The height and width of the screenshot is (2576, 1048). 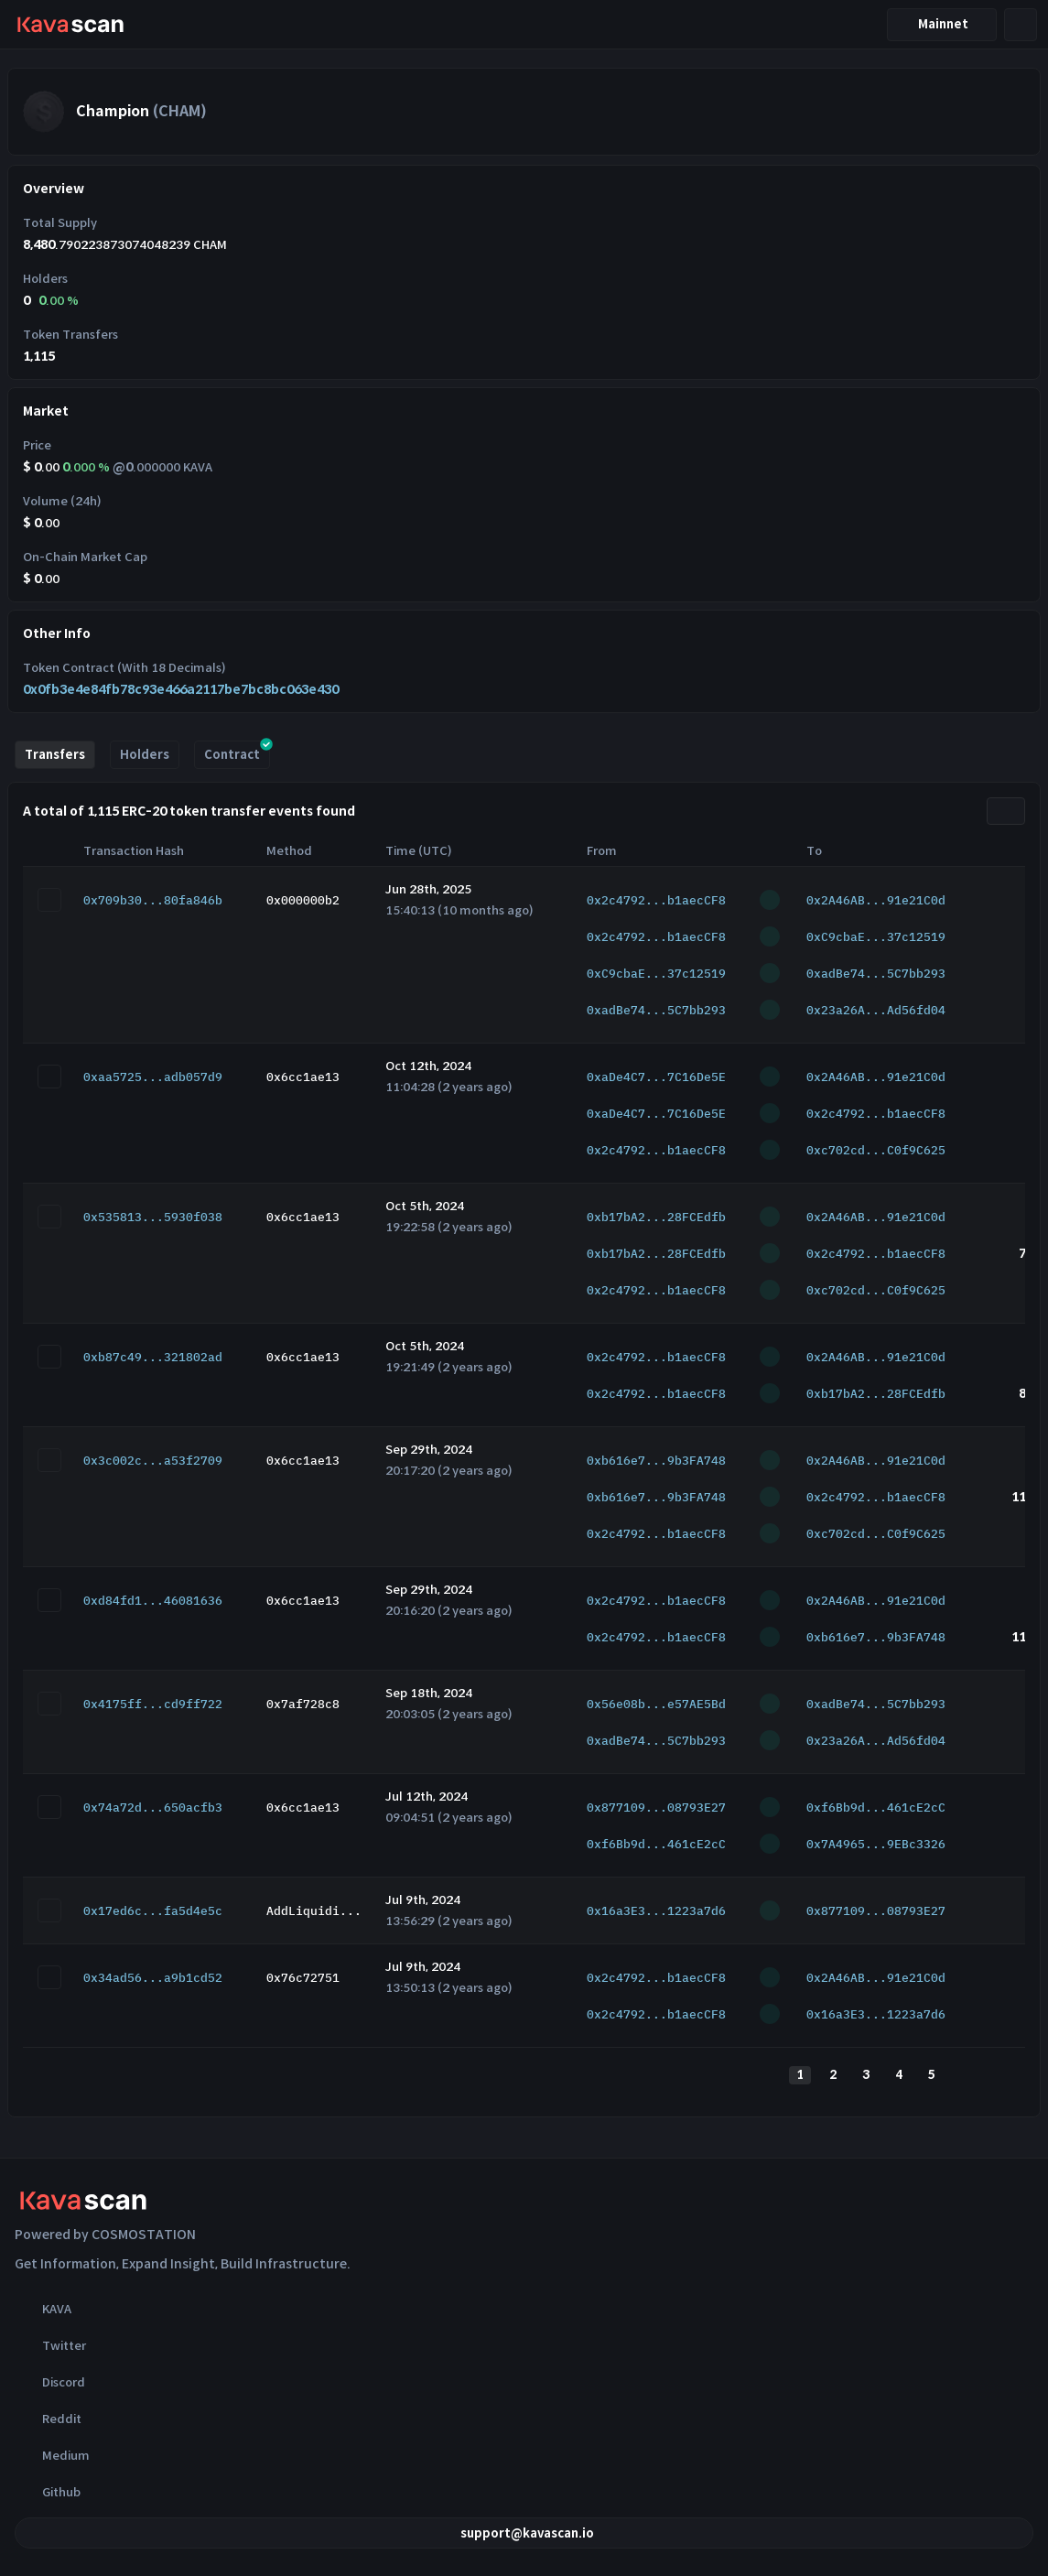 What do you see at coordinates (875, 900) in the screenshot?
I see `0x2A46AB...91e21C0d` at bounding box center [875, 900].